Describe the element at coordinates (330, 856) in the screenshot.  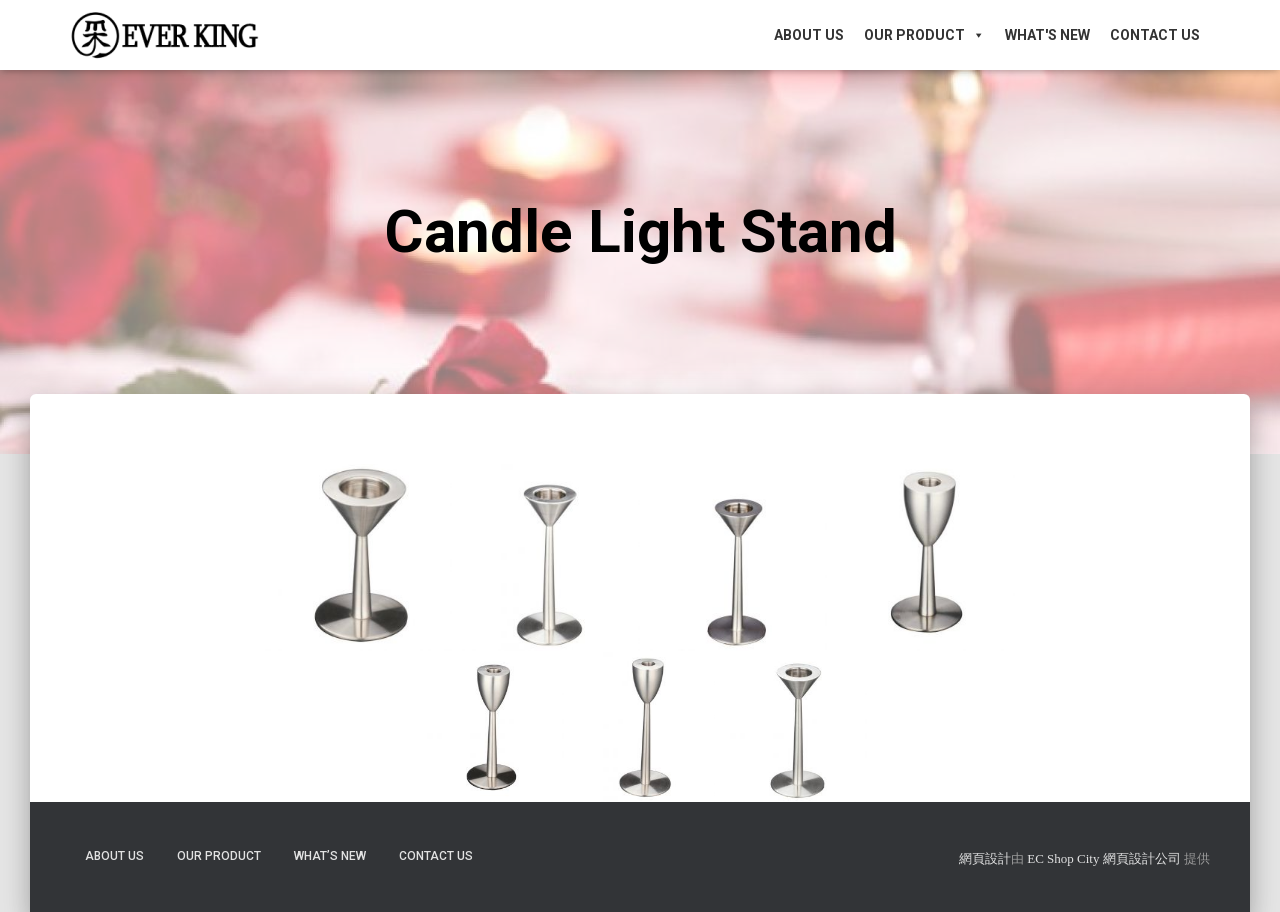
I see `What’s New` at that location.